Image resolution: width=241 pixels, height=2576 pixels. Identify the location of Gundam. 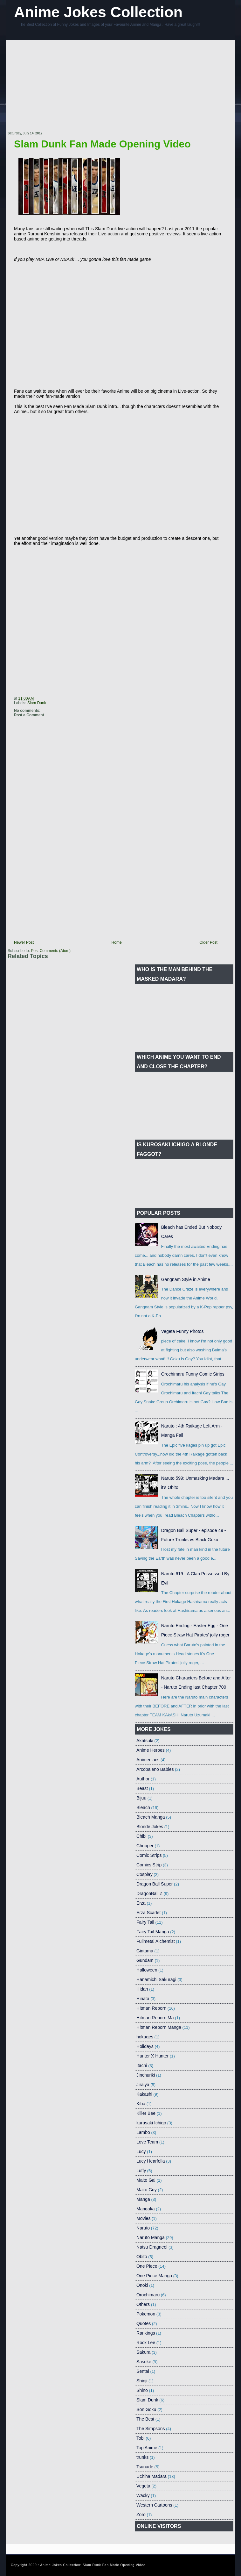
(145, 1960).